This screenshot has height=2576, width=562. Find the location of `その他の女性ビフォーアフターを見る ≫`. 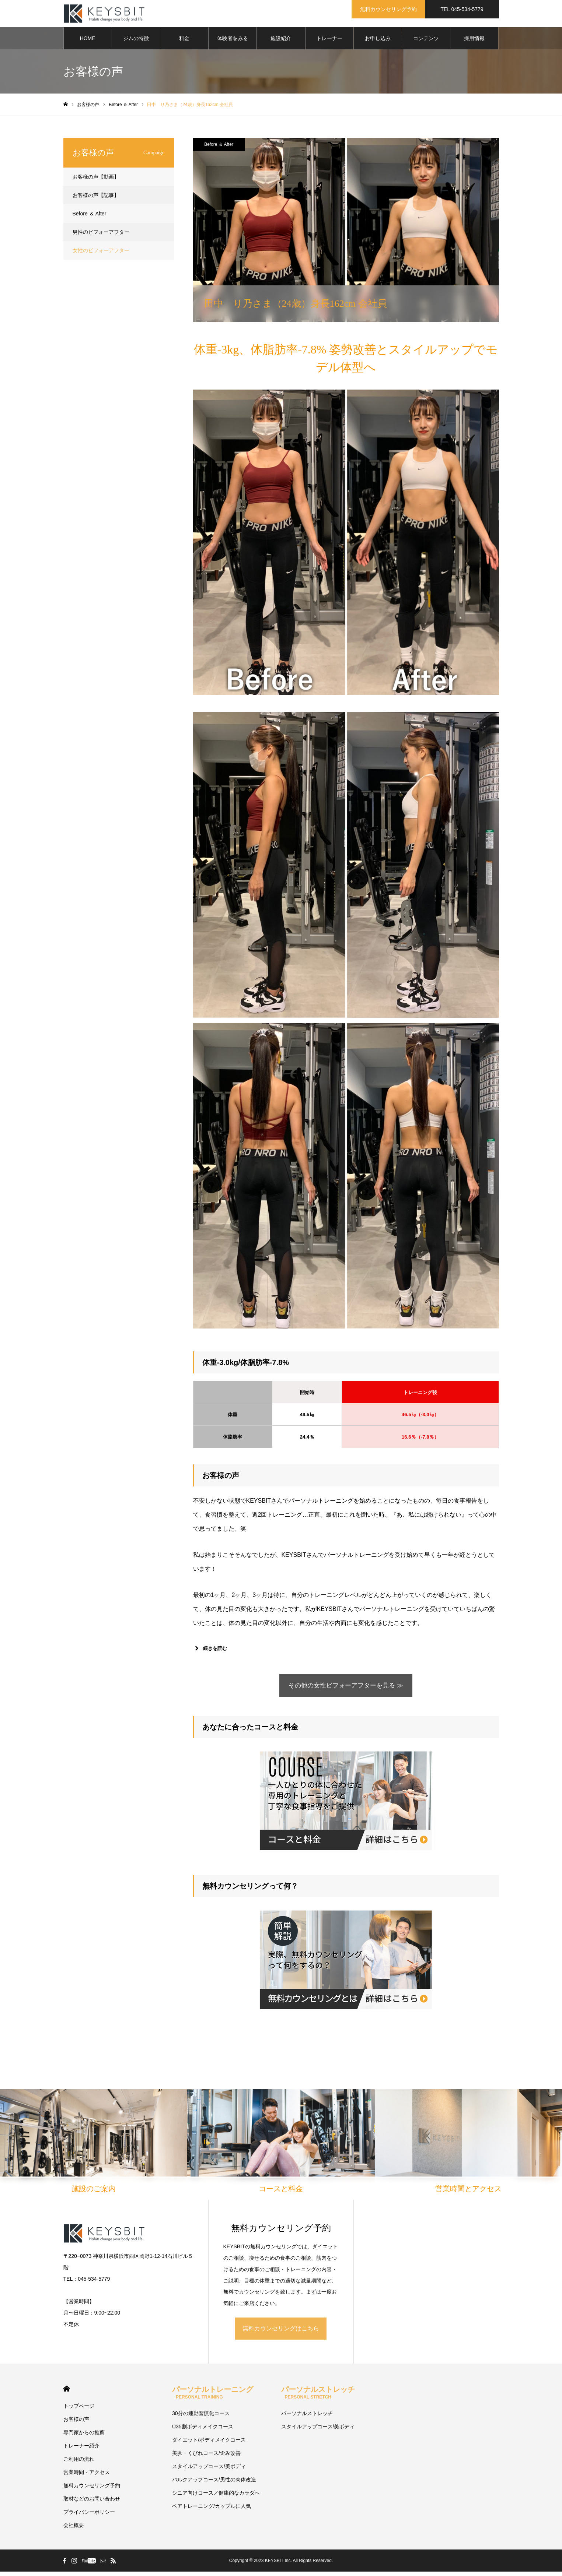

その他の女性ビフォーアフターを見る ≫ is located at coordinates (345, 1689).